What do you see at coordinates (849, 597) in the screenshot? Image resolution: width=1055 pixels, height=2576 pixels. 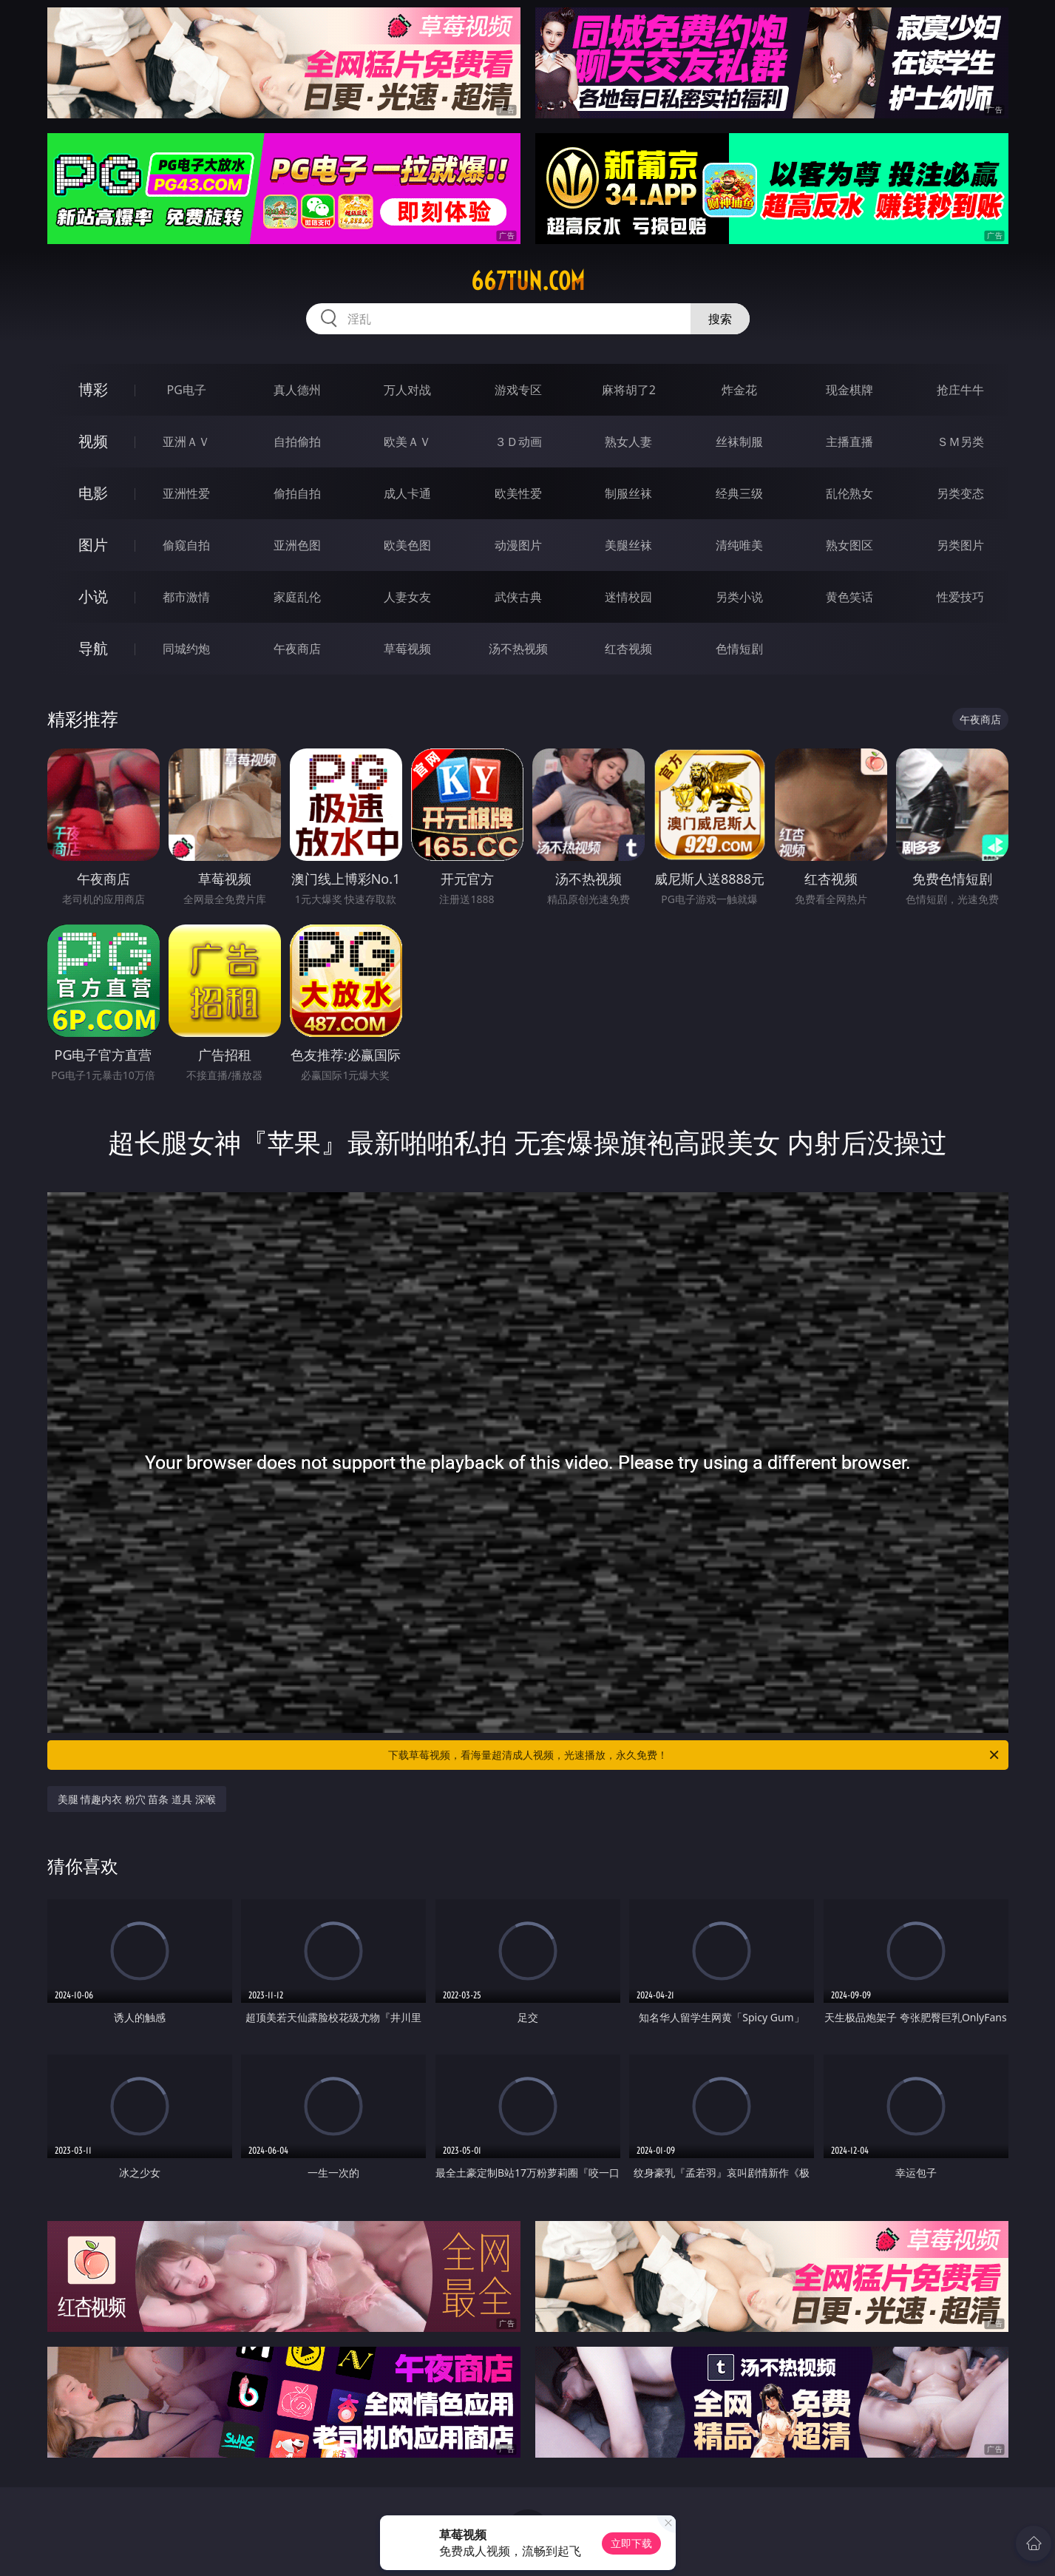 I see `黄色笑话` at bounding box center [849, 597].